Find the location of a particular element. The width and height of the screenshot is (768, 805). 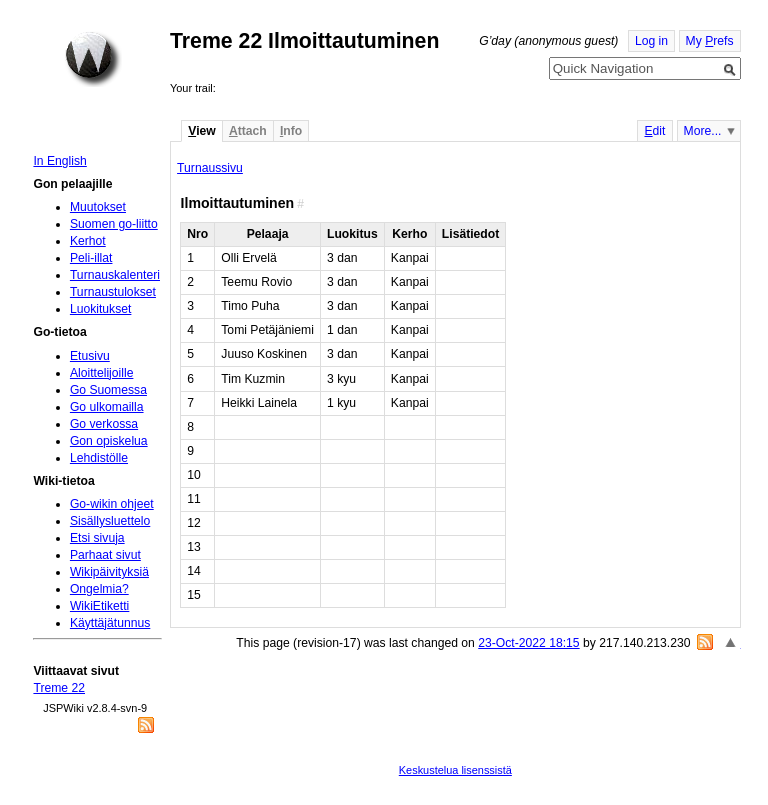

Turnaussivu is located at coordinates (210, 168).